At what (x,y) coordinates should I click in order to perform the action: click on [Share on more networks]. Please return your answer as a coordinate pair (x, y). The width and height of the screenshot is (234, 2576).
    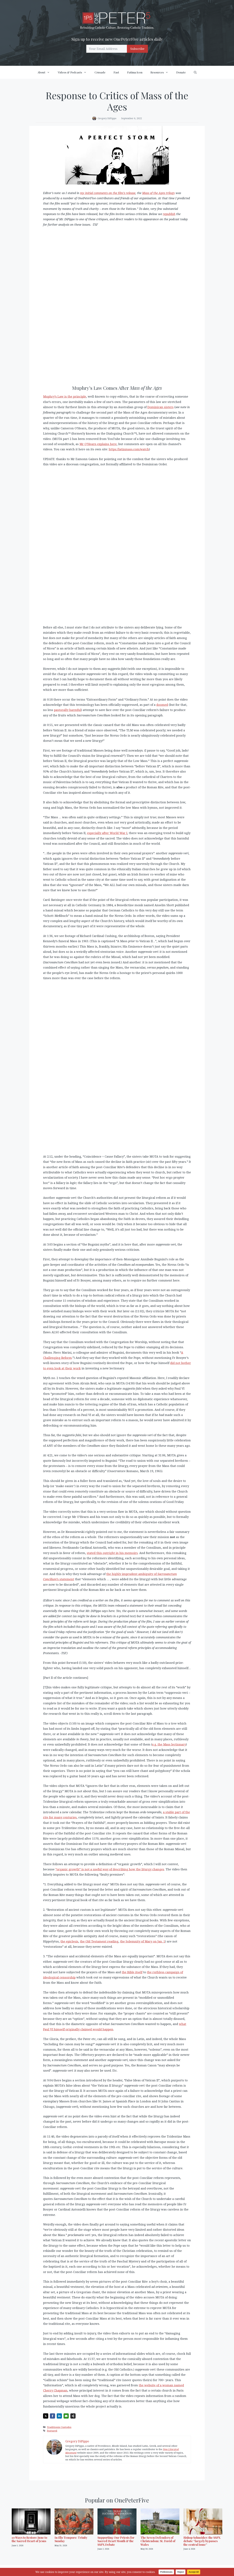
    Looking at the image, I should click on (73, 2416).